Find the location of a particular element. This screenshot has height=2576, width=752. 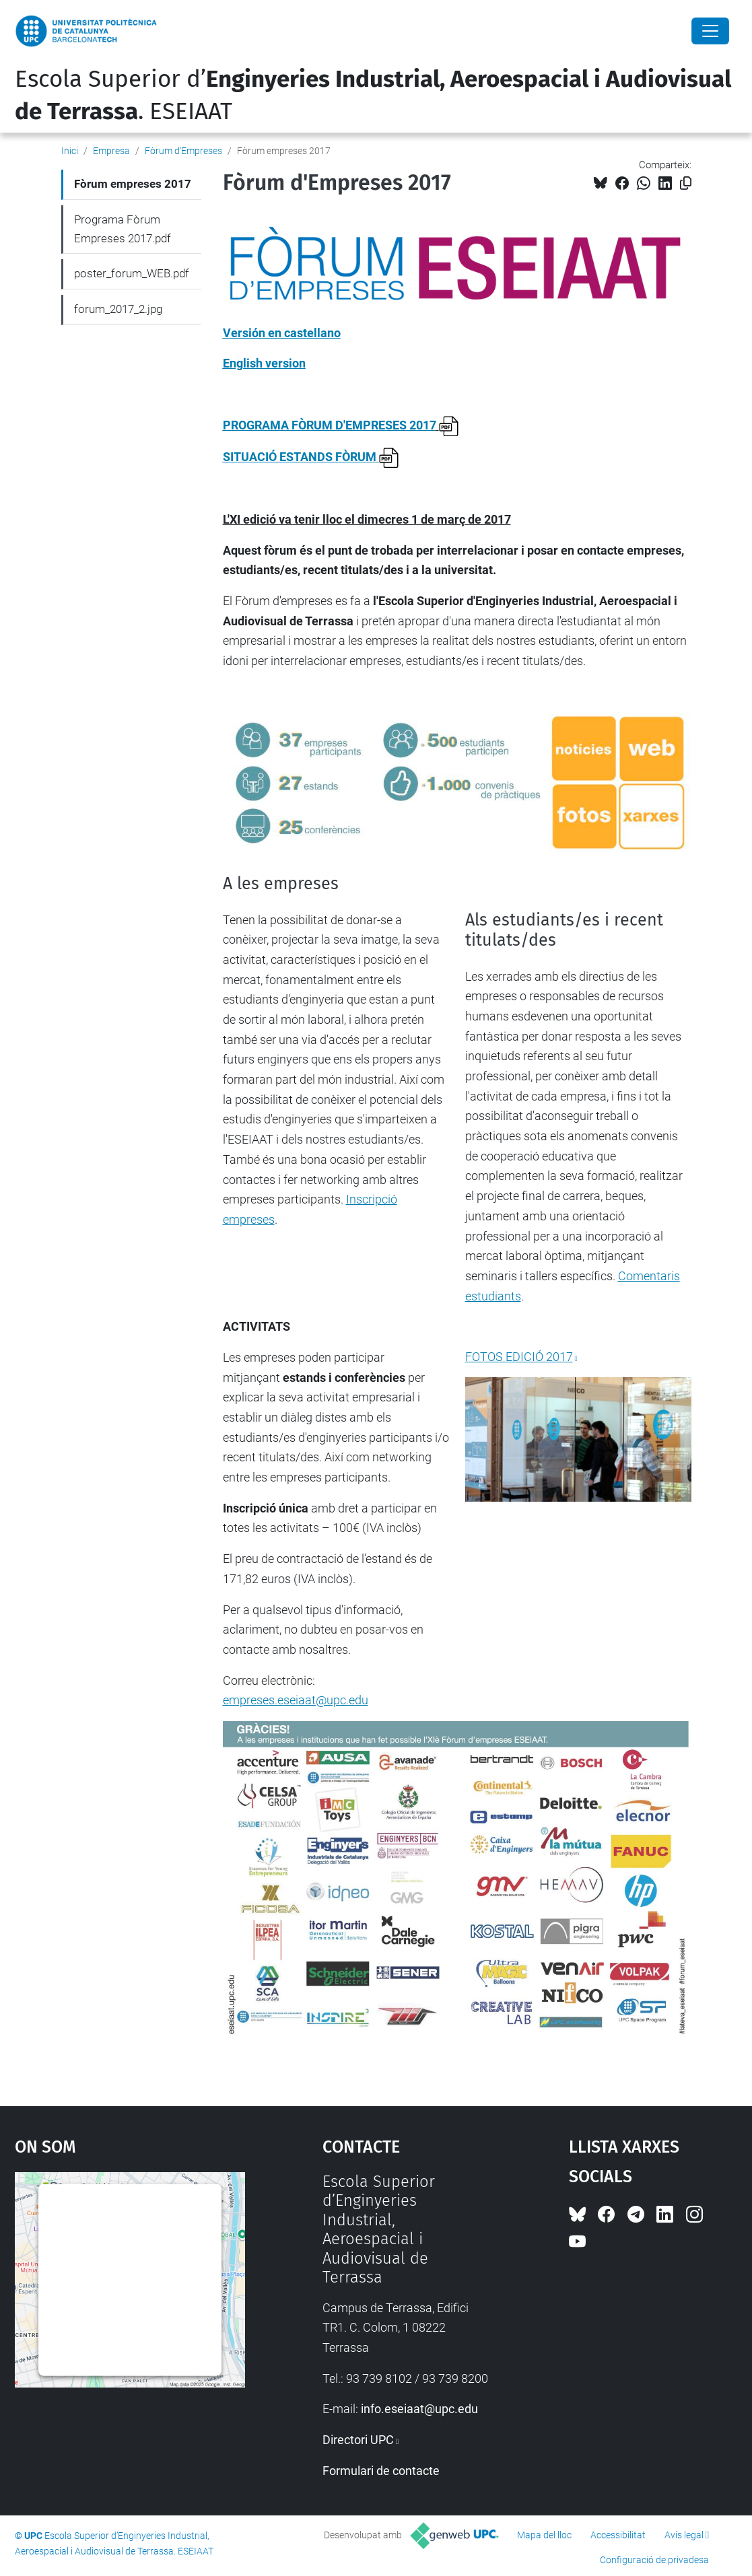

Programa Fòrum Empreses 2017.pdf is located at coordinates (122, 229).